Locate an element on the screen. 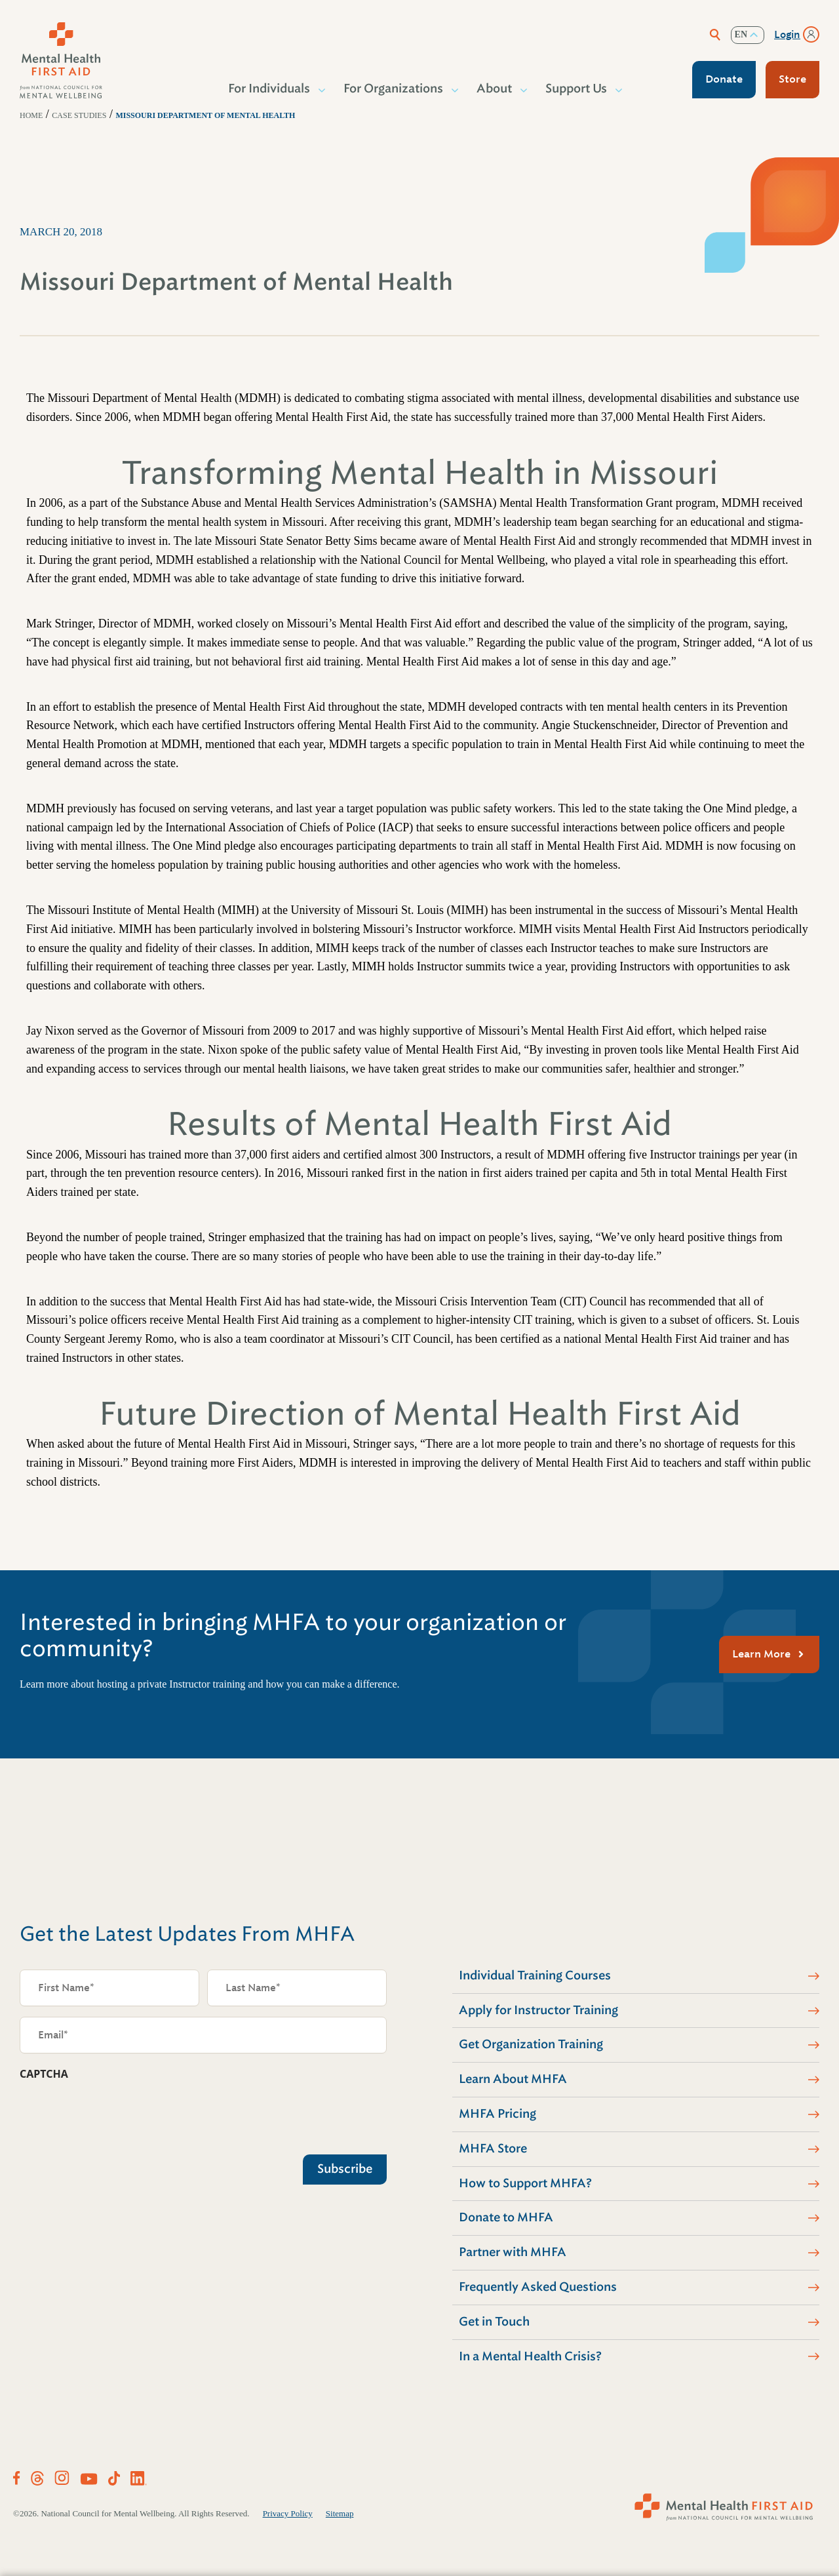  Support Us [button] is located at coordinates (576, 88).